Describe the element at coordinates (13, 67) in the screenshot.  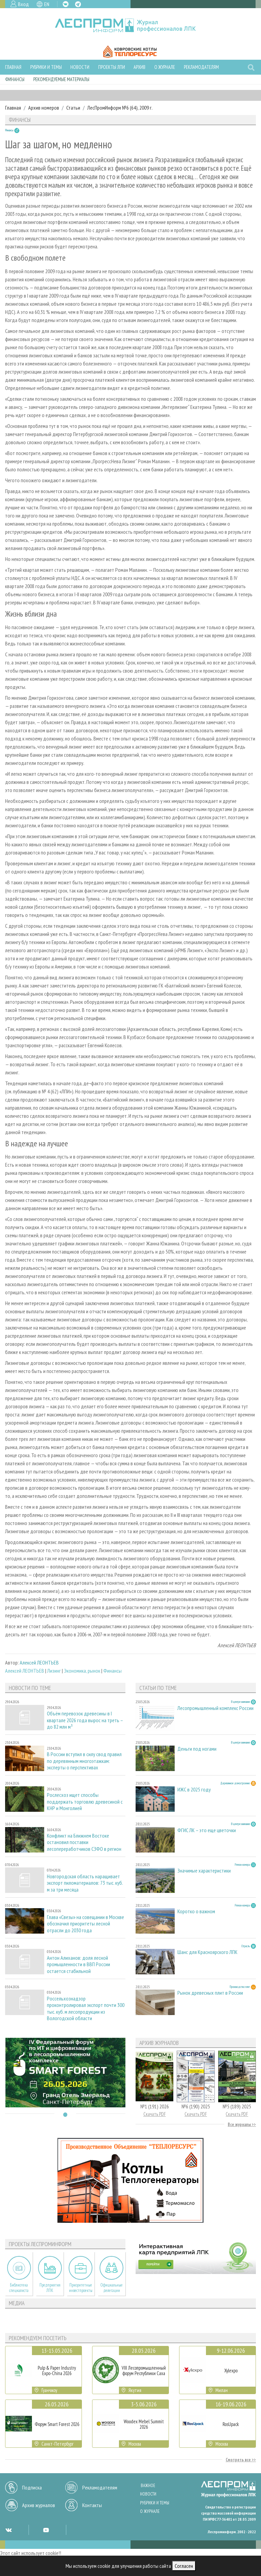
I see `Главная` at that location.